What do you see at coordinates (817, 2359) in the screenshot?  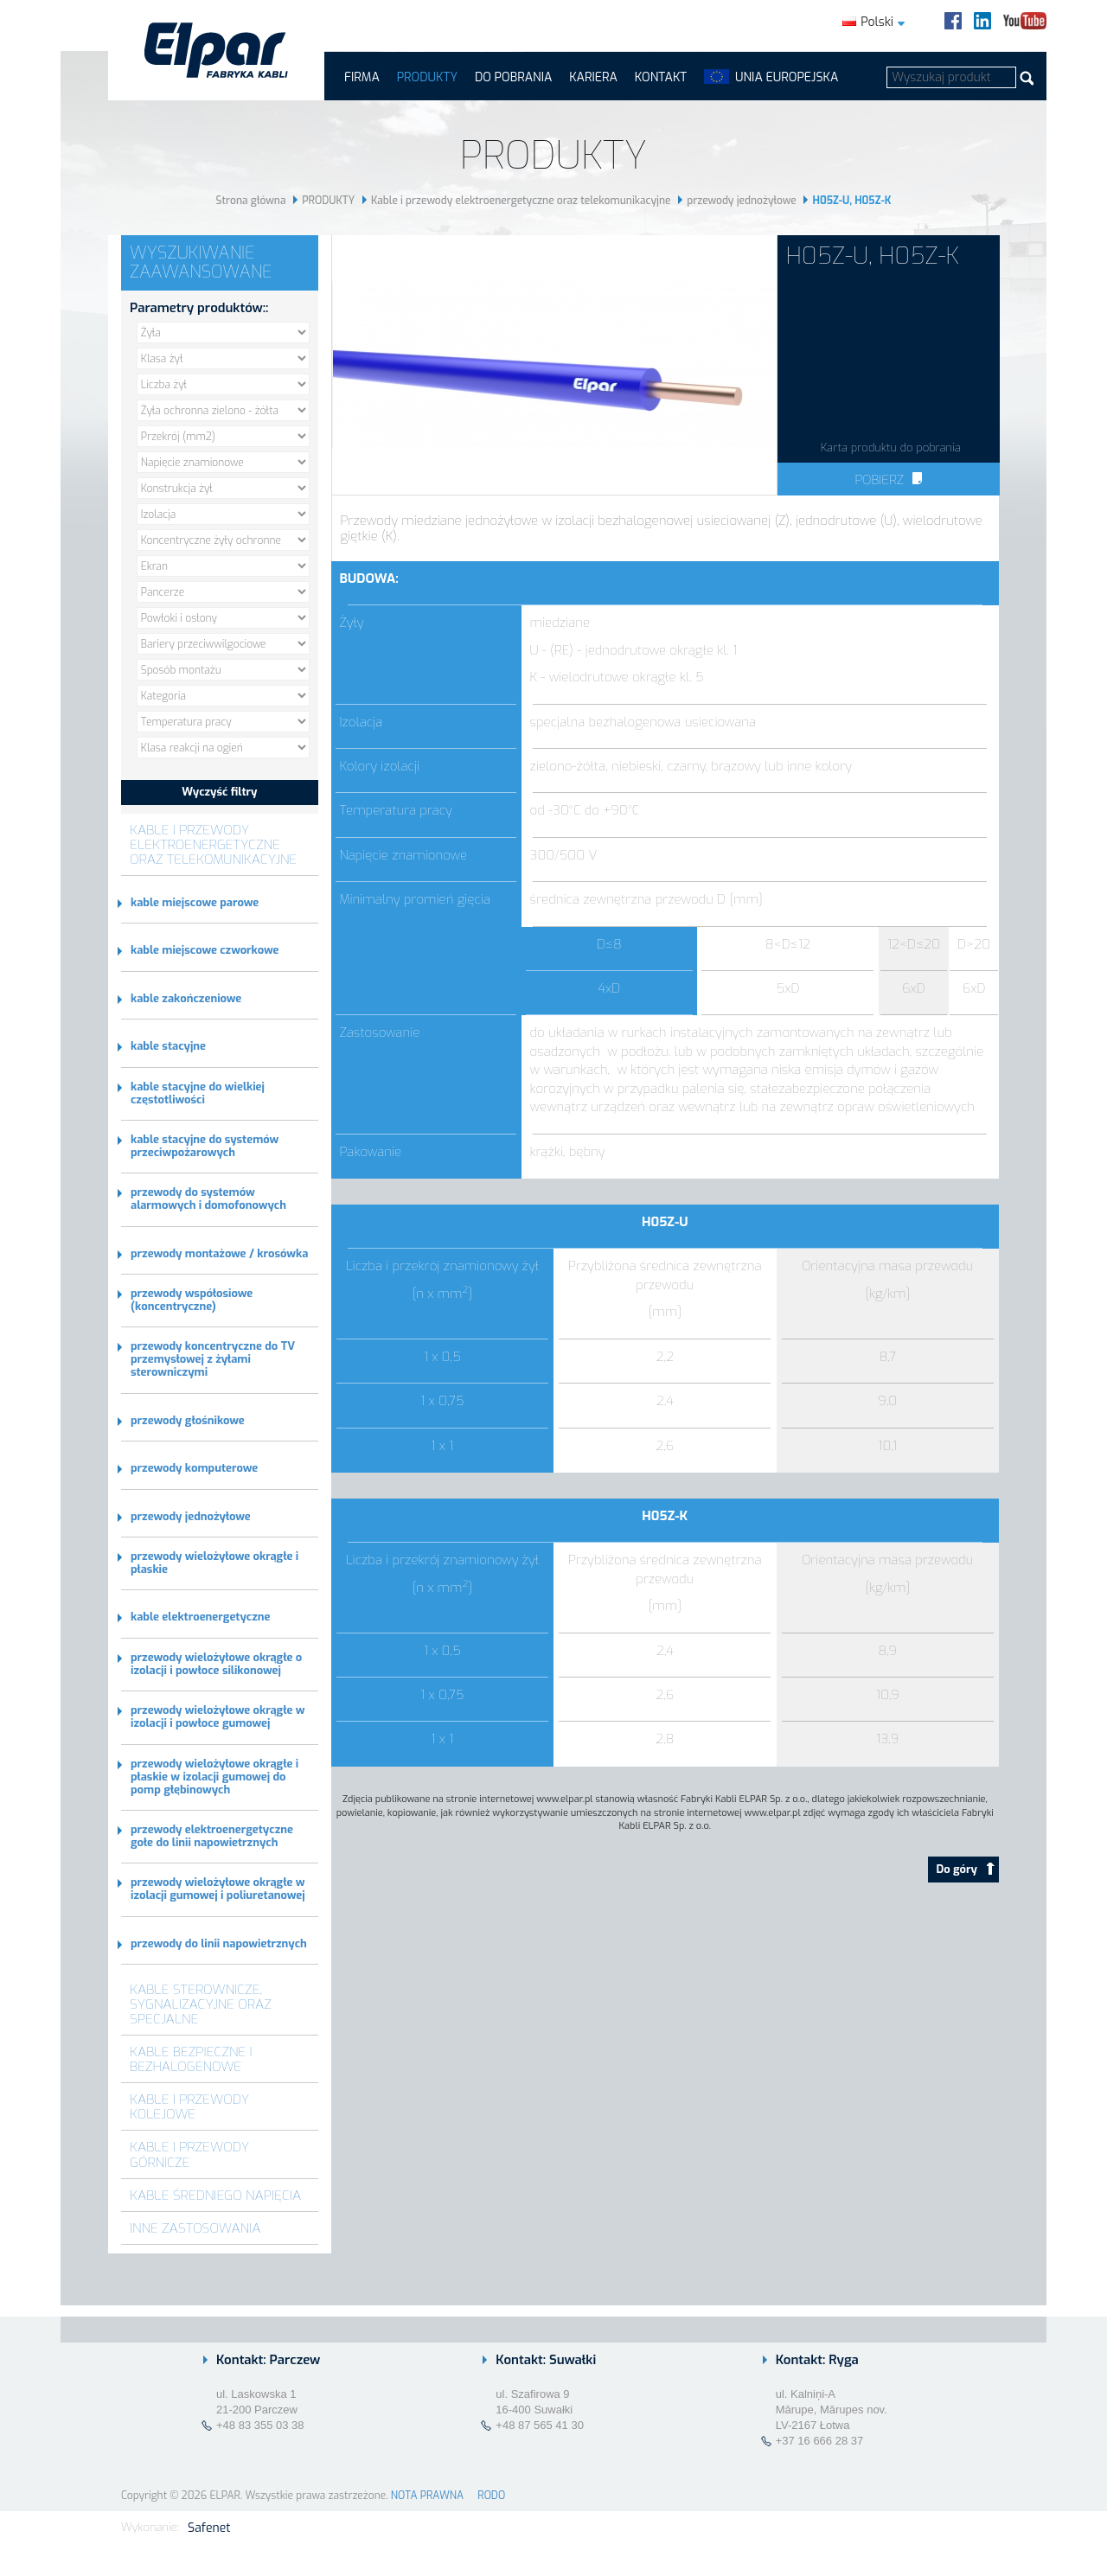 I see `Kontakt: Ryga` at bounding box center [817, 2359].